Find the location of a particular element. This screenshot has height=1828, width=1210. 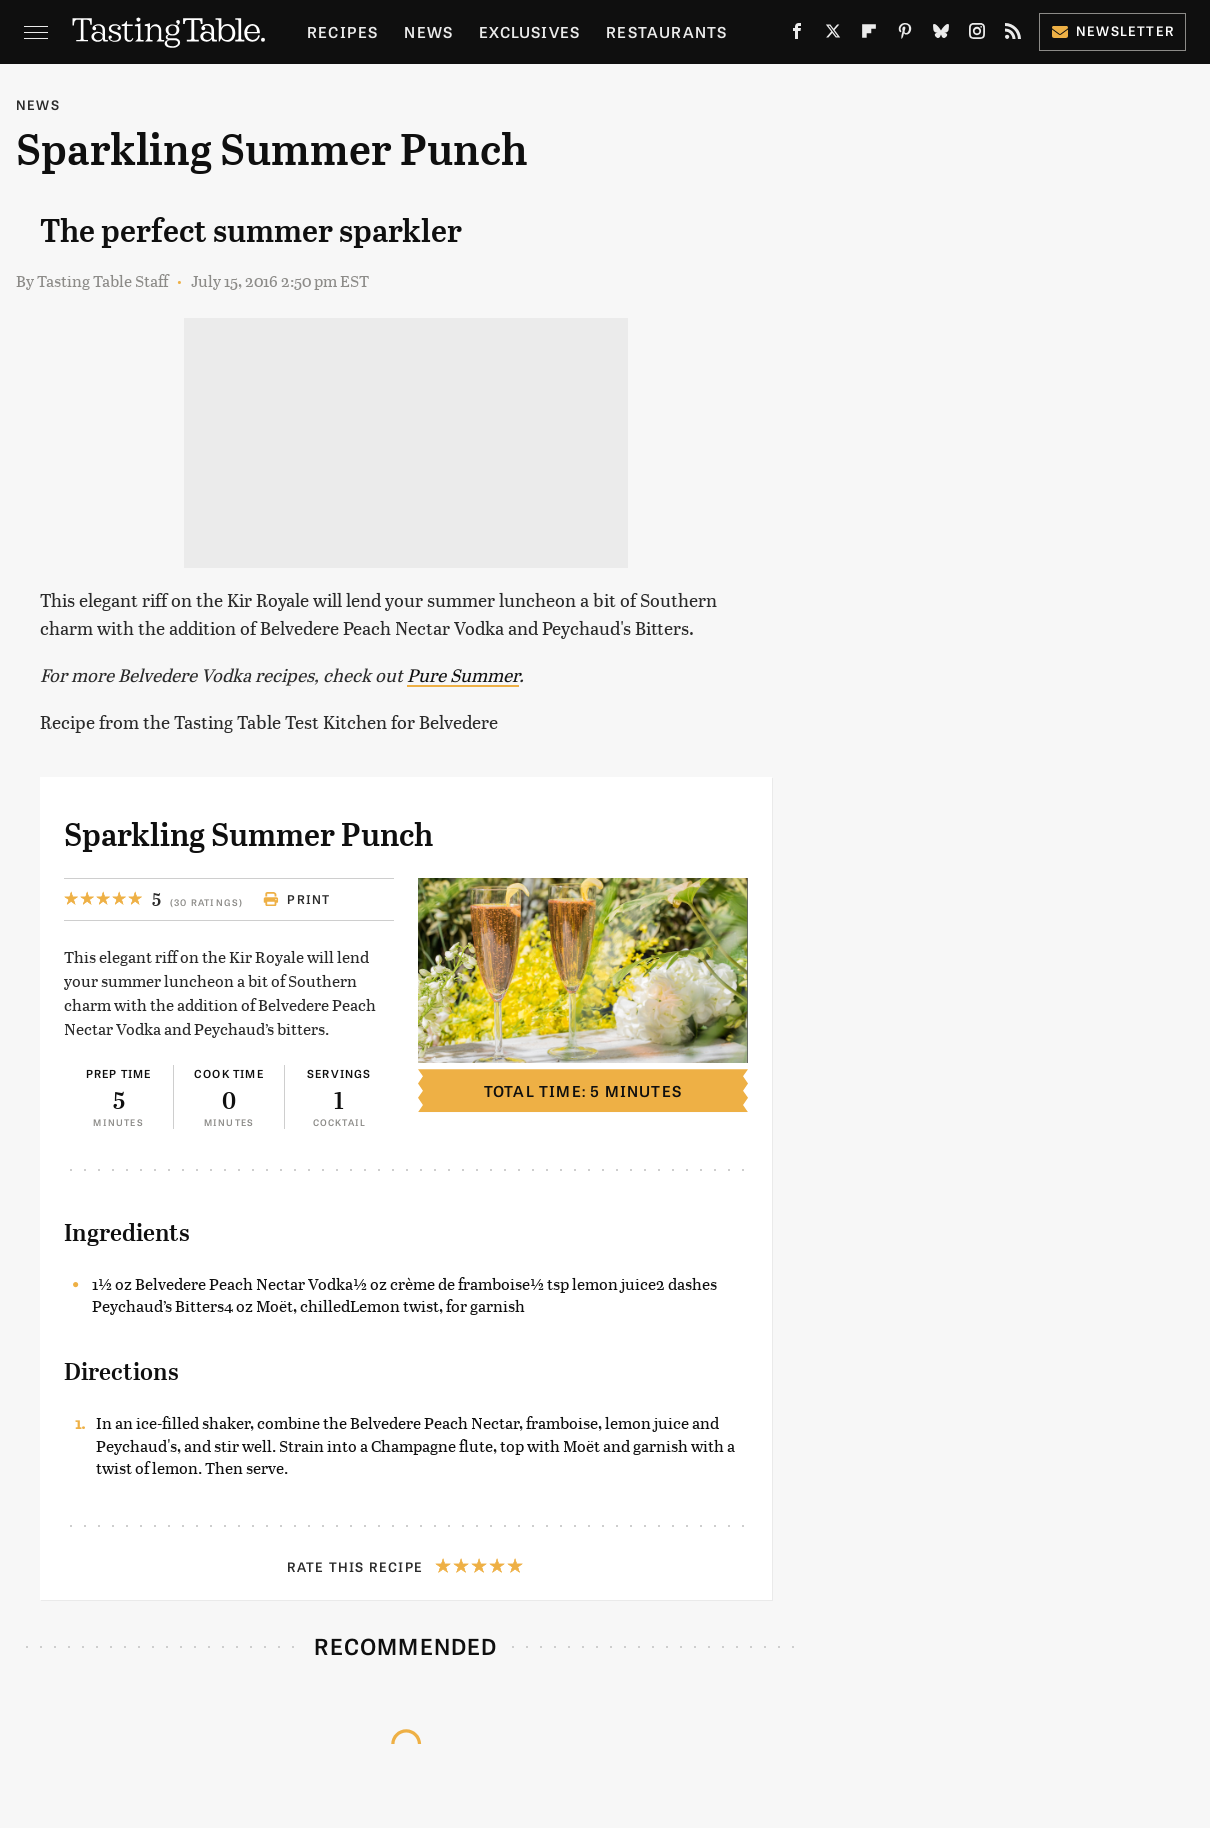

Pure Summer is located at coordinates (463, 674).